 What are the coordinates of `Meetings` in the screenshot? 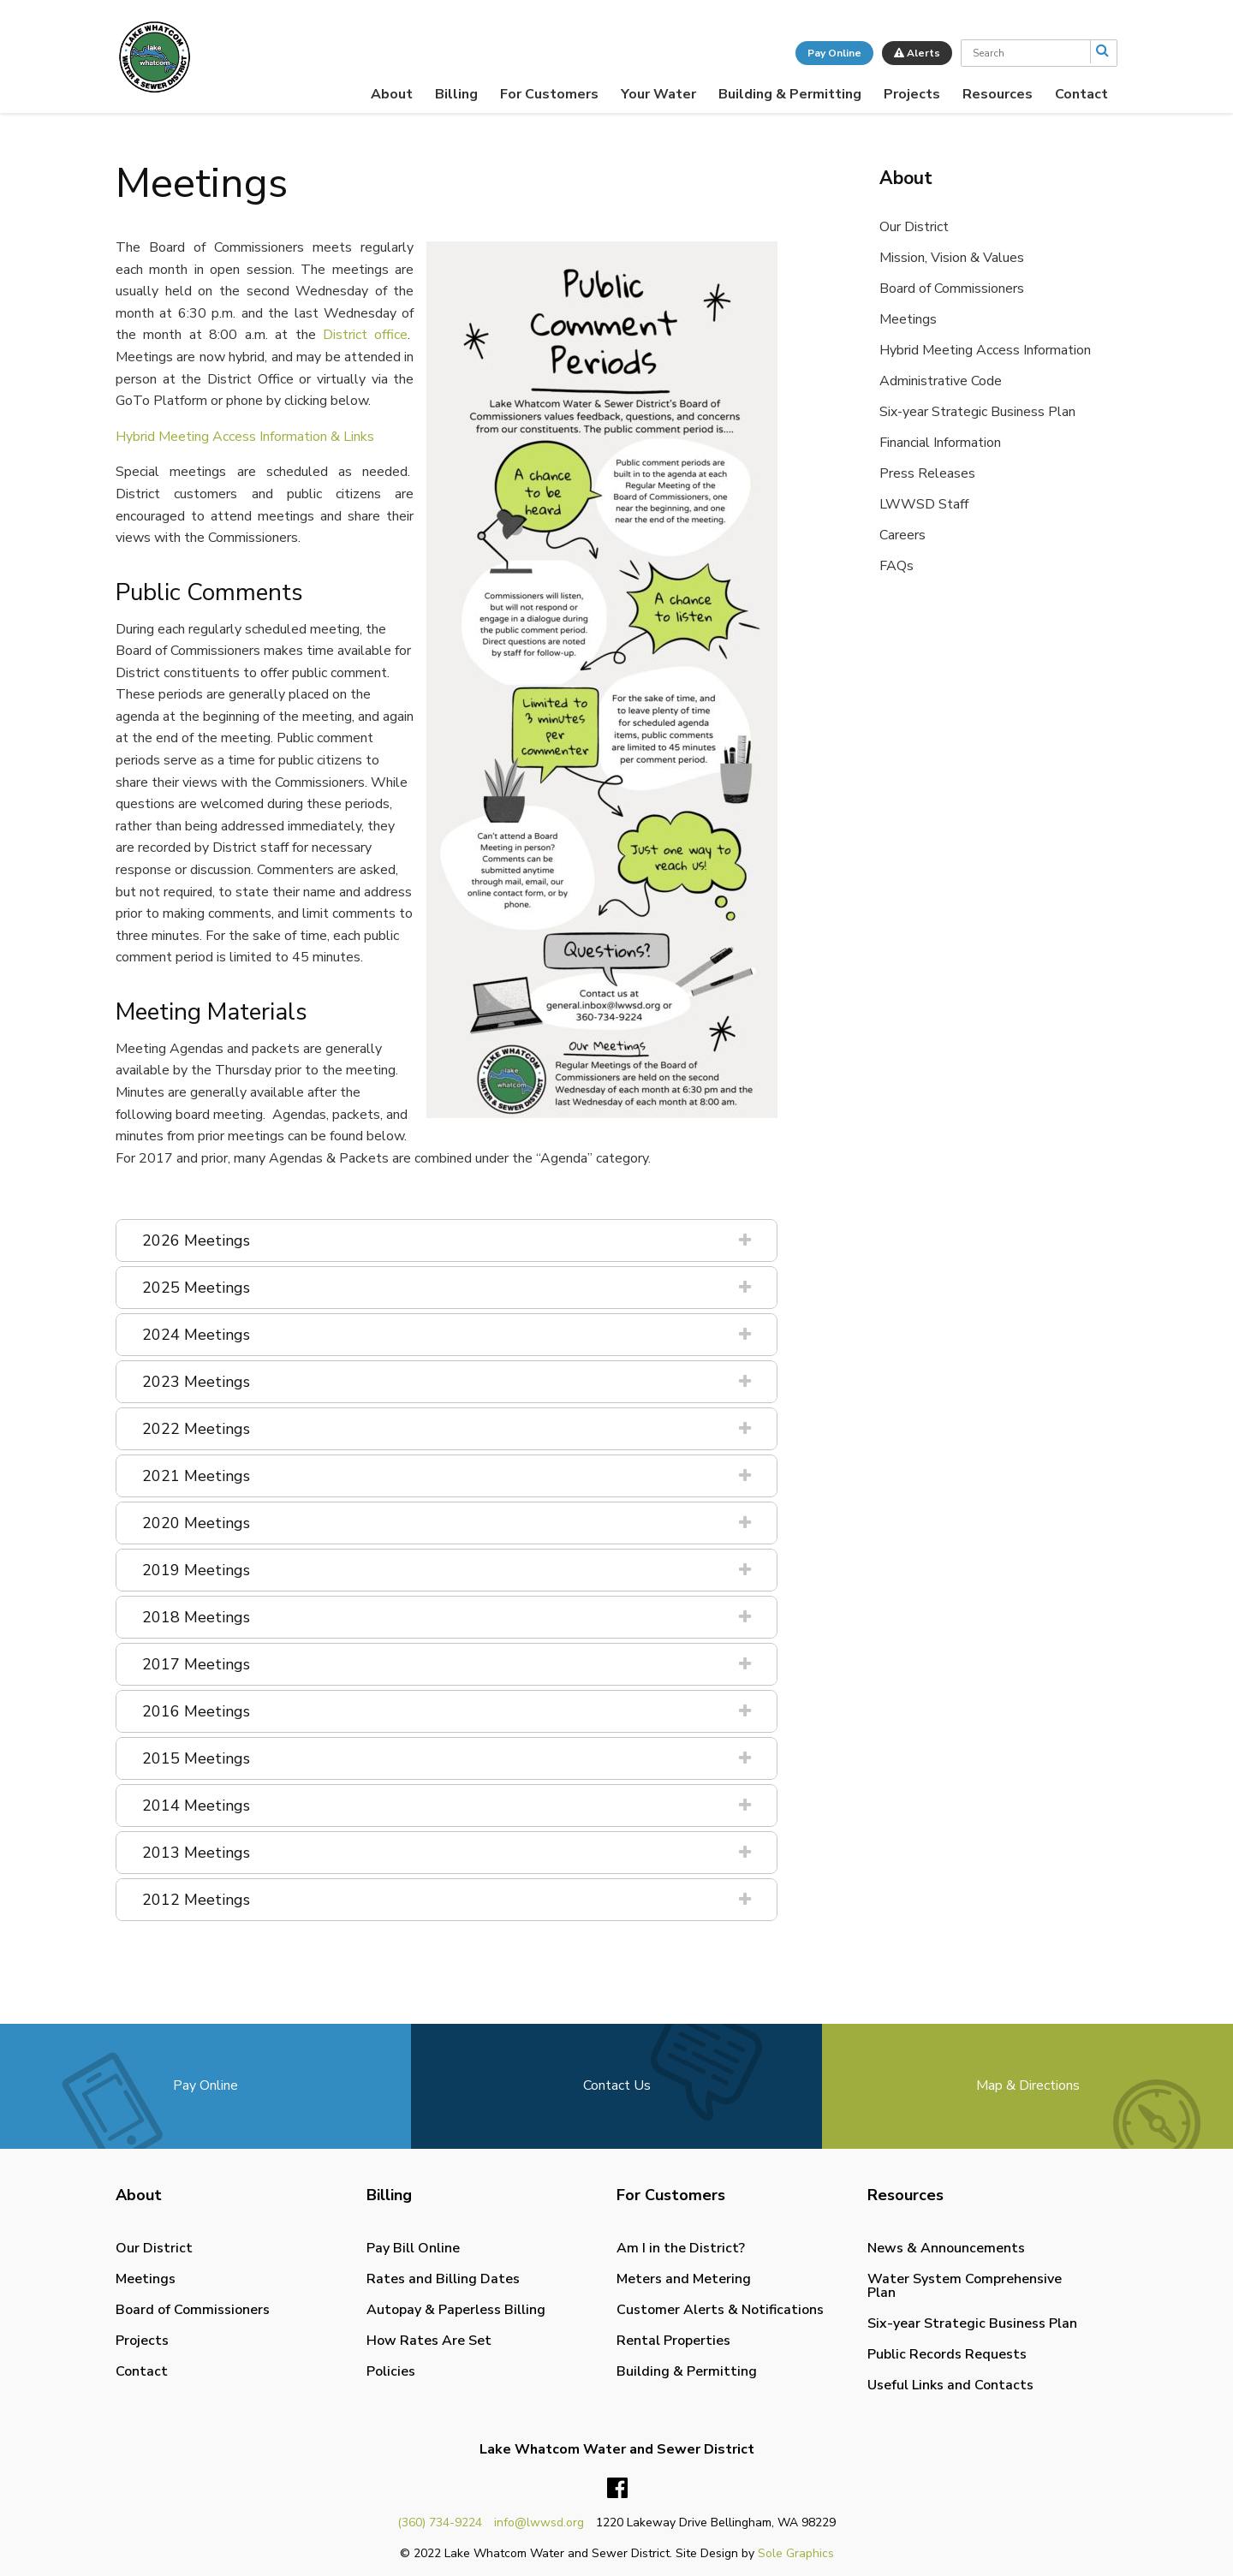 It's located at (908, 319).